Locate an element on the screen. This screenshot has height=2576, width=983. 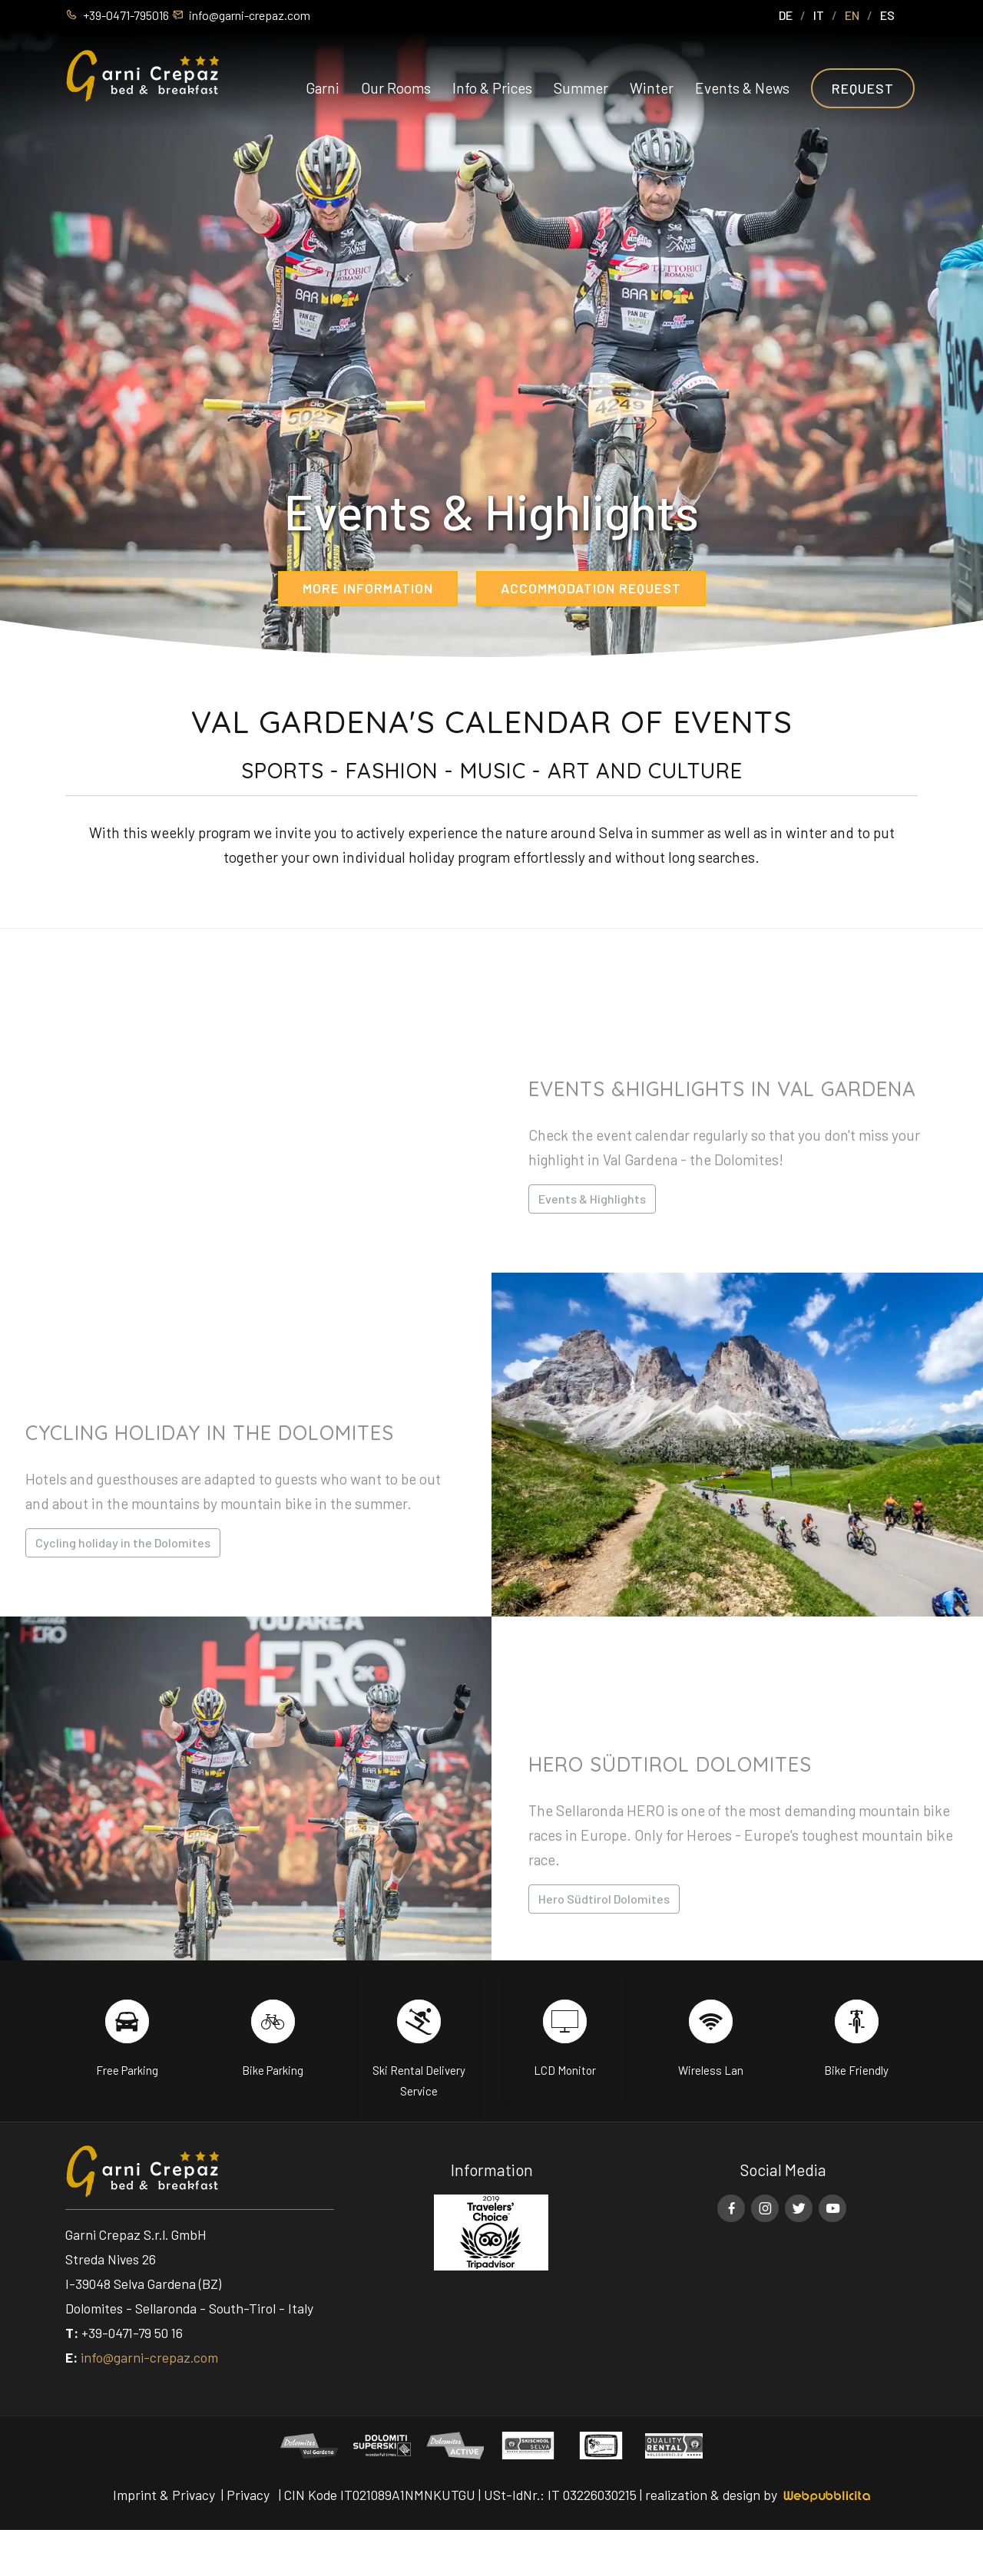
Events & News is located at coordinates (742, 88).